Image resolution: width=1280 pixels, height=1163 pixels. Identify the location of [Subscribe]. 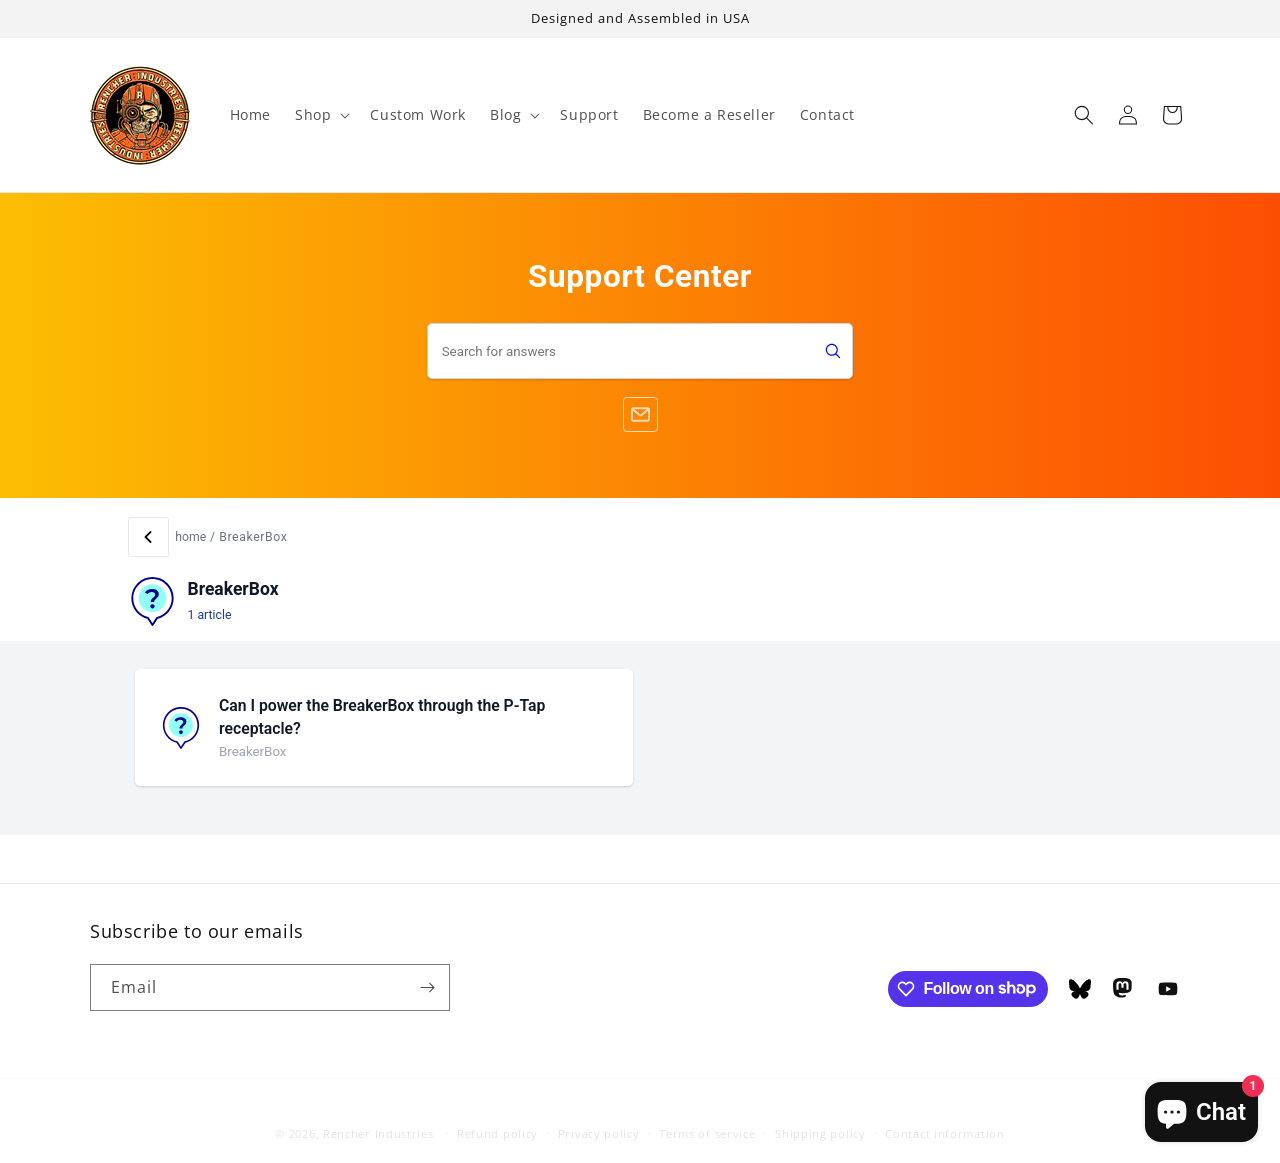
(427, 987).